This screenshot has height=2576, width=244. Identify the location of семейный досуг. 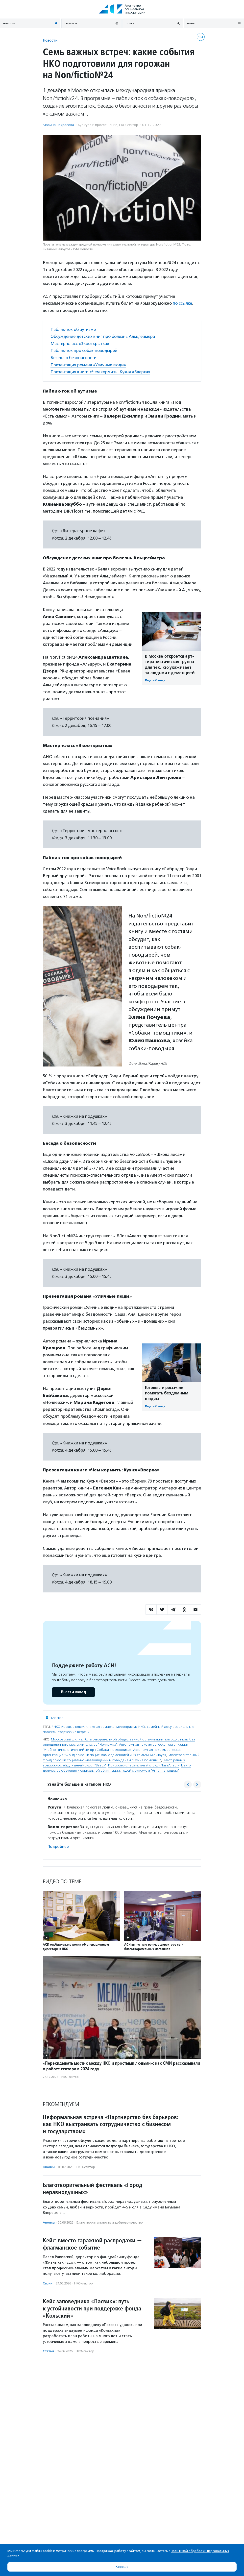
(160, 1726).